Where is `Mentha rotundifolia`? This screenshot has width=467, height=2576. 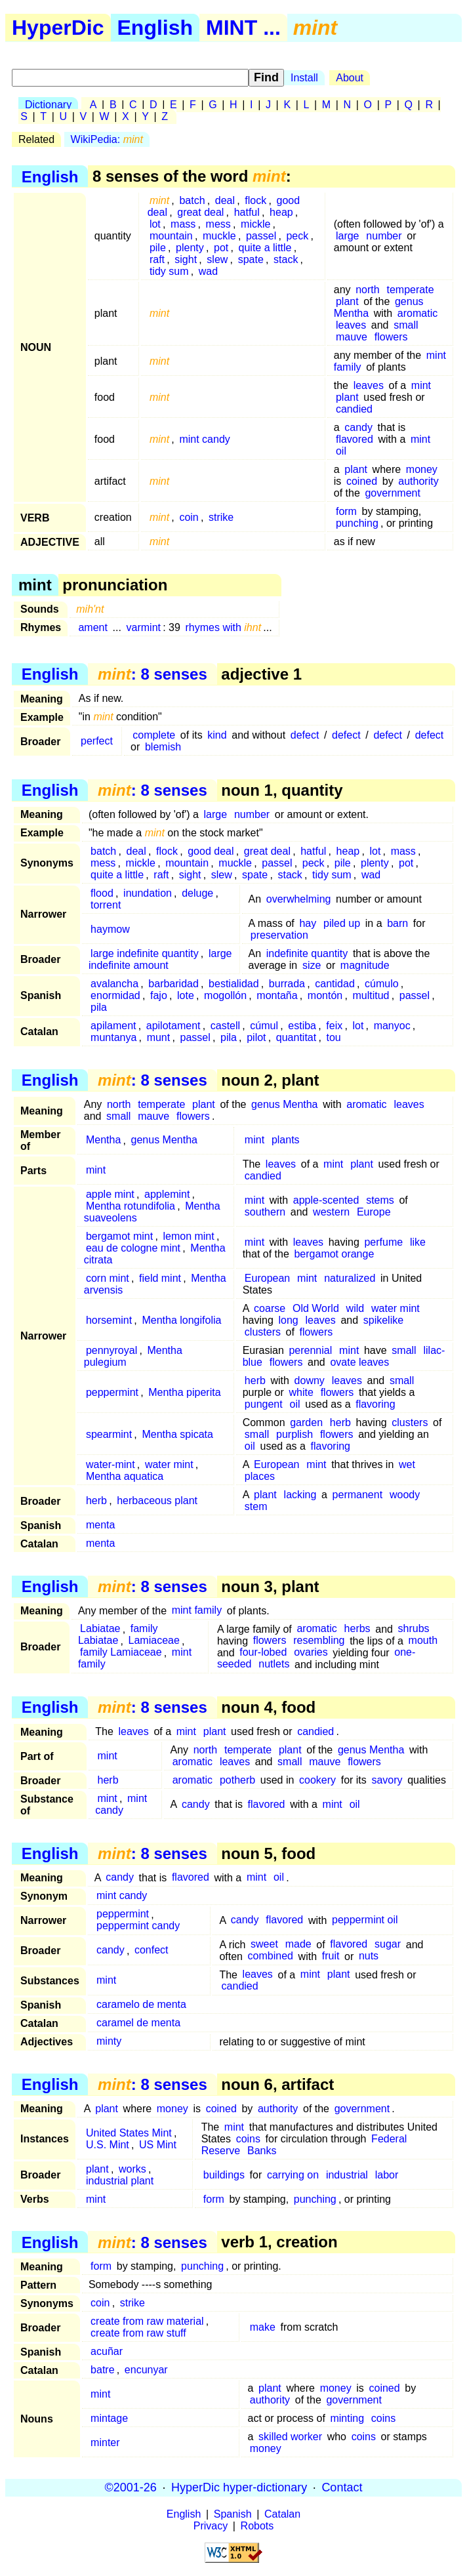
Mentha rotundifolia is located at coordinates (130, 1206).